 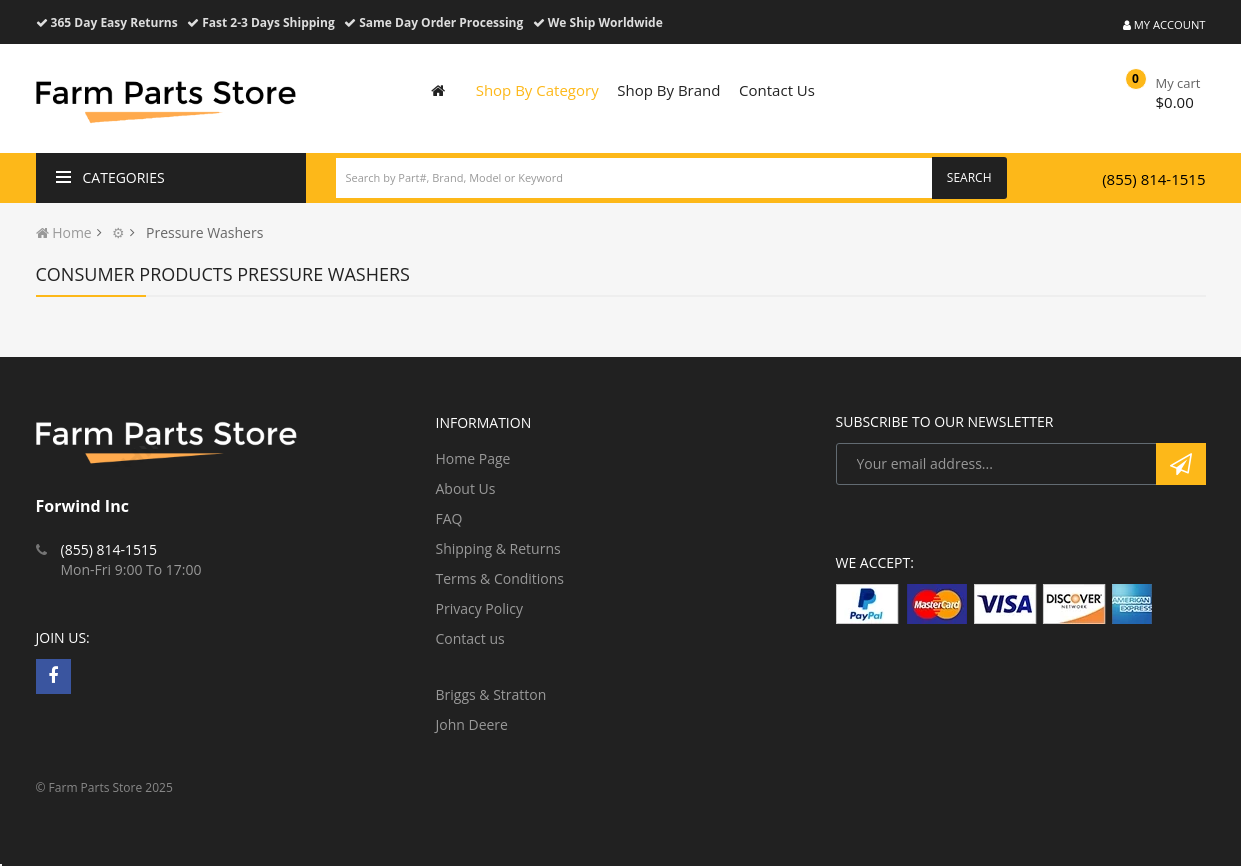 I want to click on Search, so click(x=969, y=177).